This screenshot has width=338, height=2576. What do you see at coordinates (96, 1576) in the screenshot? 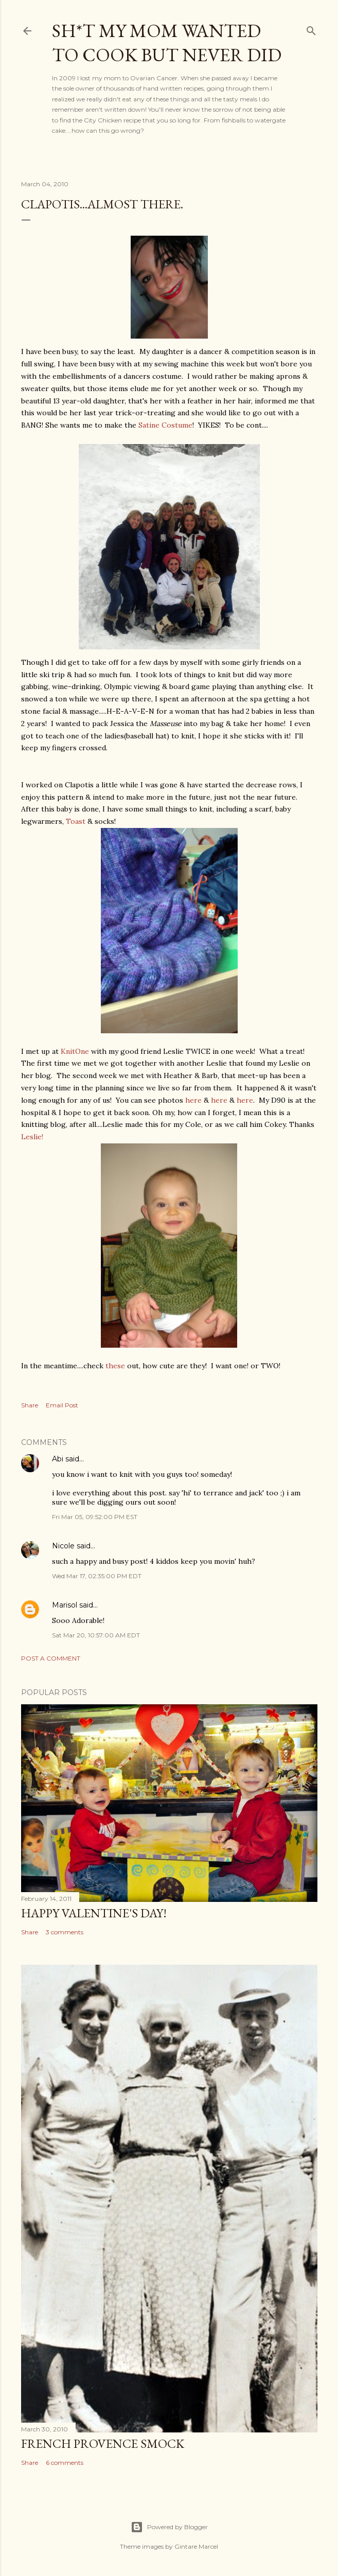
I see `Wed Mar 17, 02:35:00 PM EDT` at bounding box center [96, 1576].